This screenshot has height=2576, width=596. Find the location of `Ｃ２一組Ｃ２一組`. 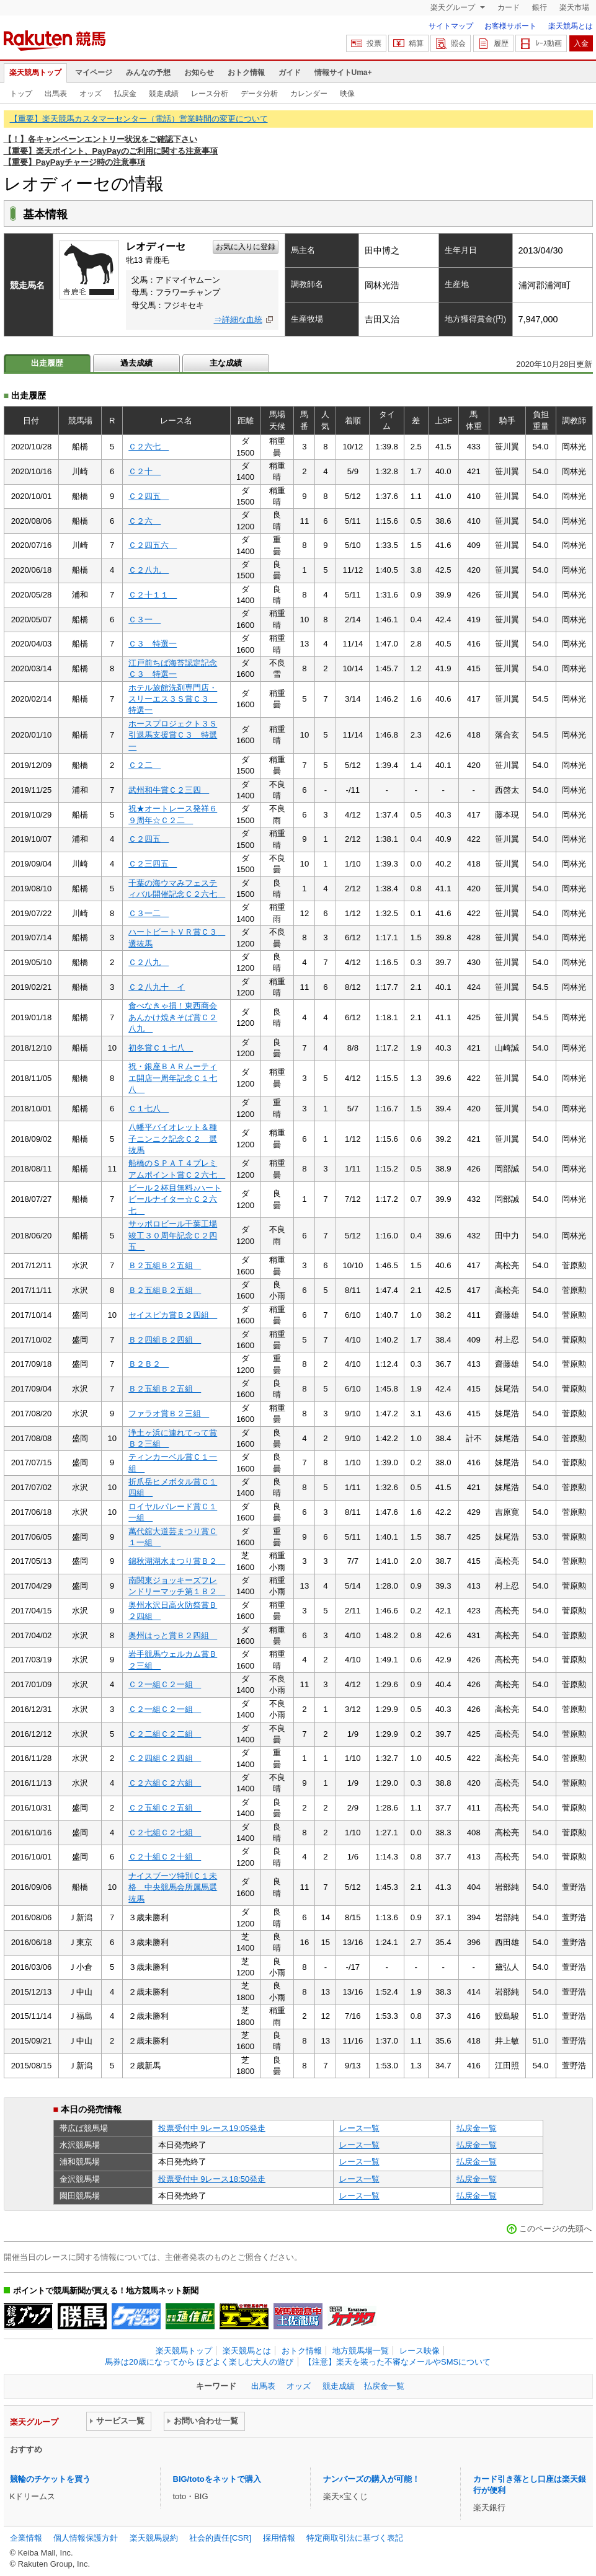

Ｃ２一組Ｃ２一組 is located at coordinates (164, 1684).